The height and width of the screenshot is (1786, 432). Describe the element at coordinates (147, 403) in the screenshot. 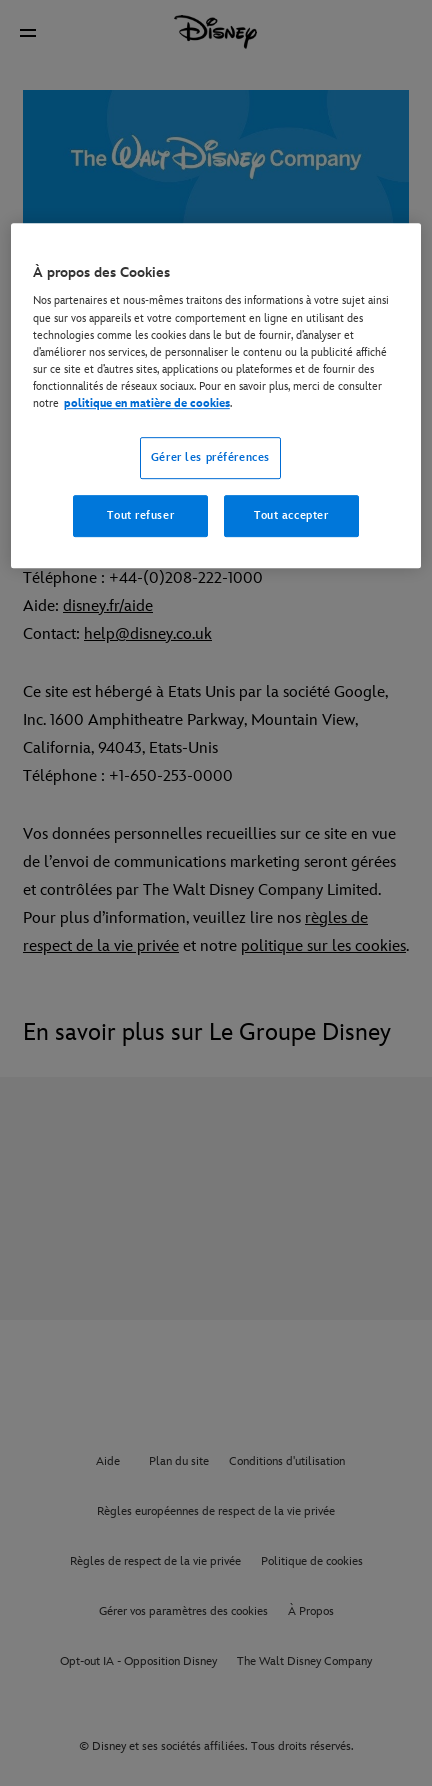

I see `politique en matière de cookies` at that location.